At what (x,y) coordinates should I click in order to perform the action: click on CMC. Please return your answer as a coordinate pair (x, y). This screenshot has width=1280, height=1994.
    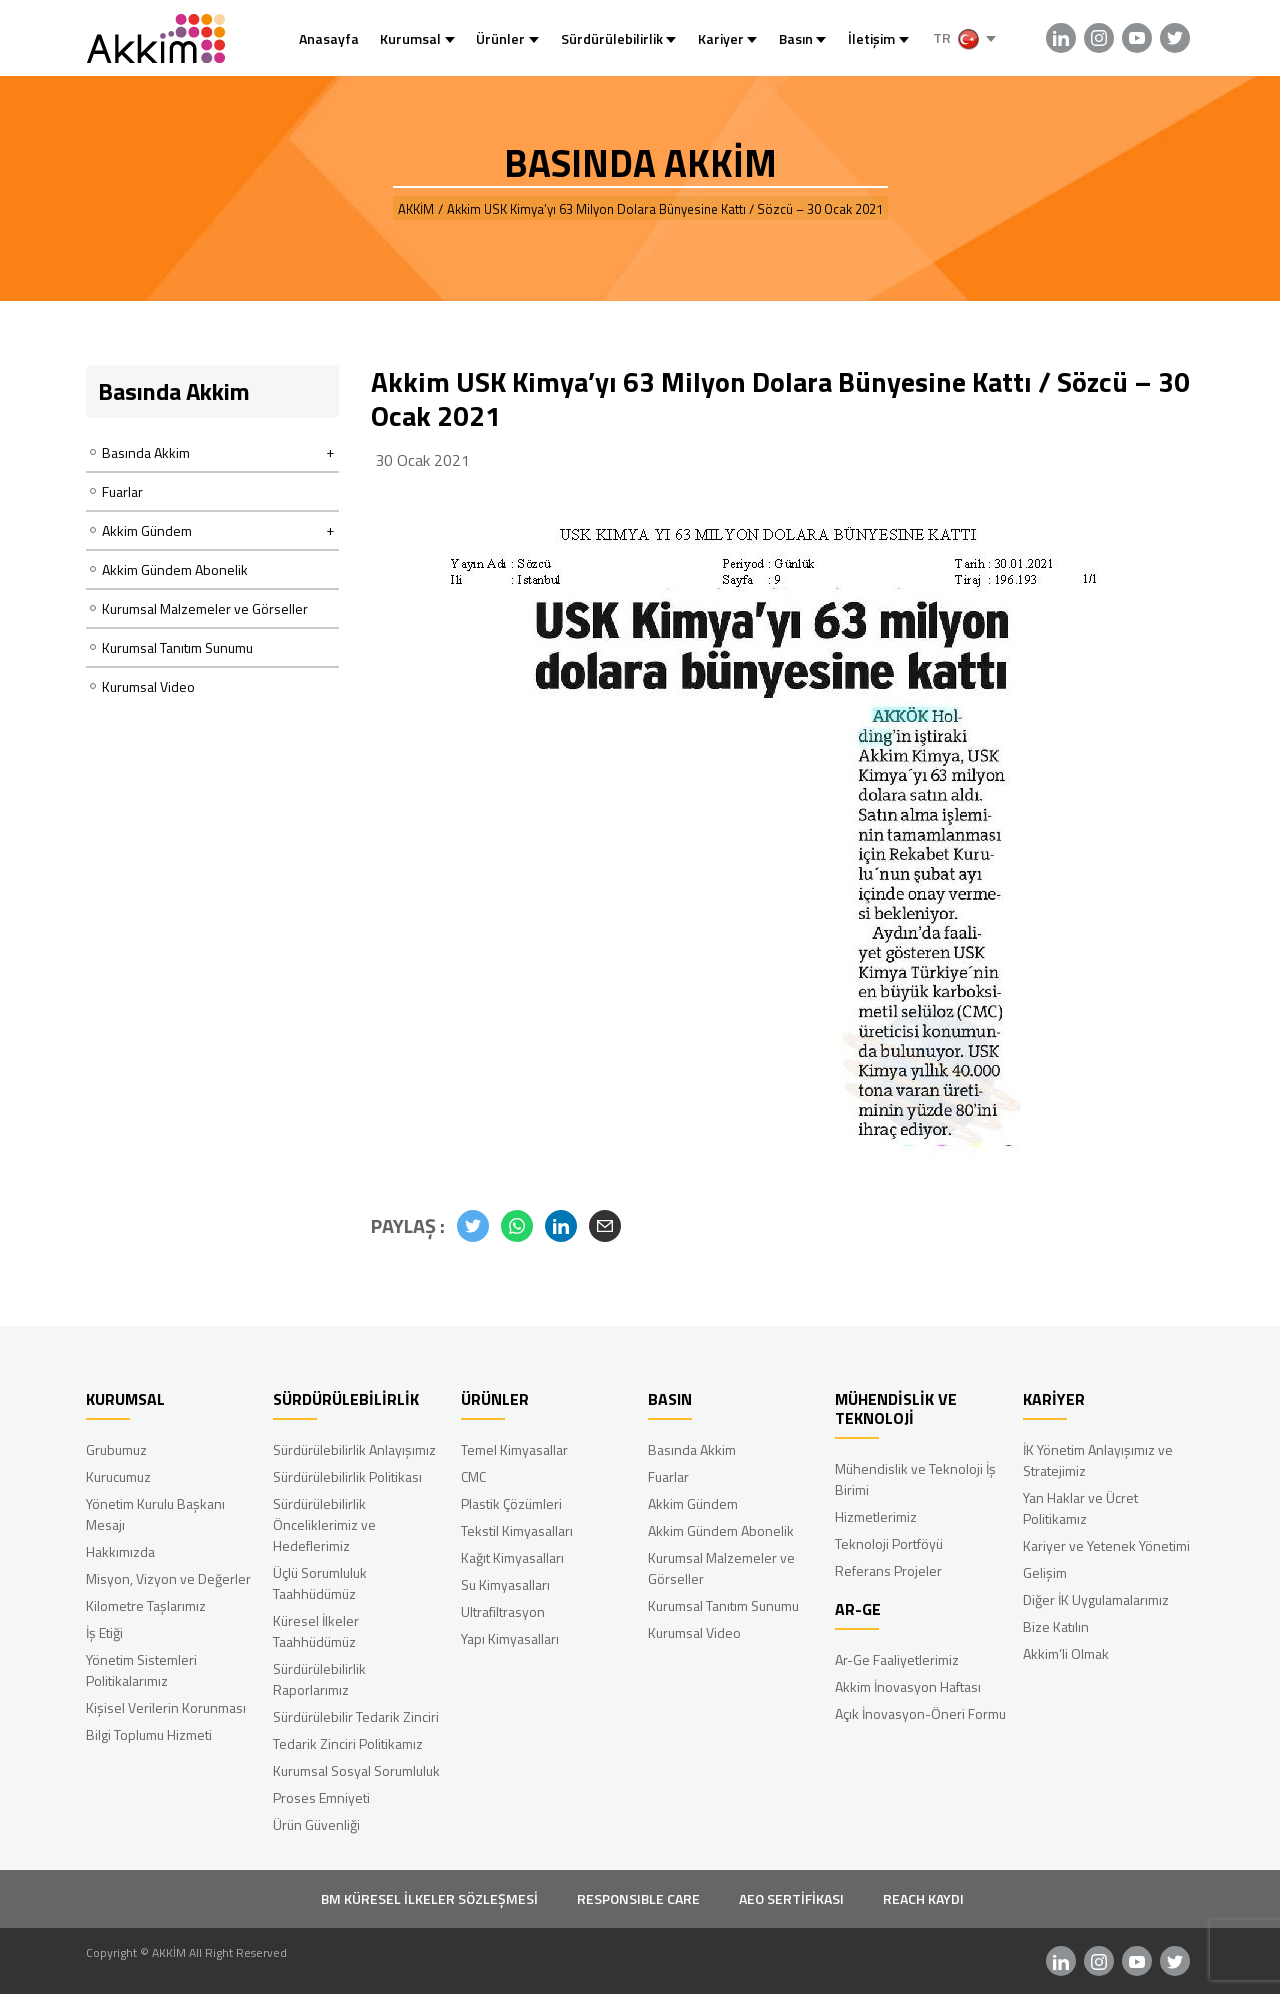
    Looking at the image, I should click on (473, 1476).